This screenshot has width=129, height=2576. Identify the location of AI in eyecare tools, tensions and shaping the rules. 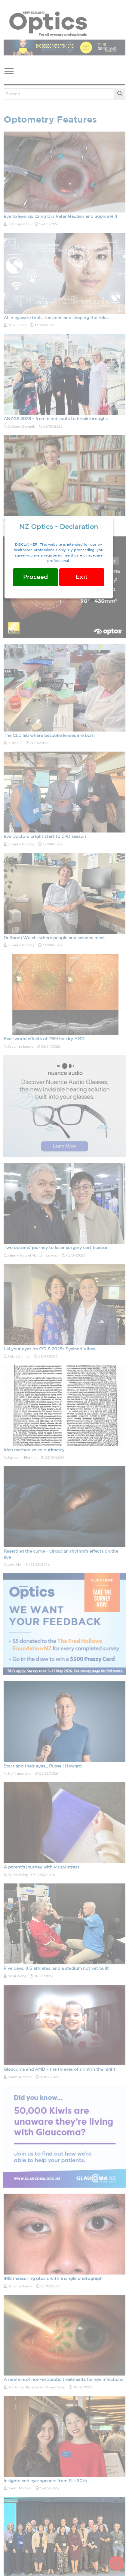
(56, 318).